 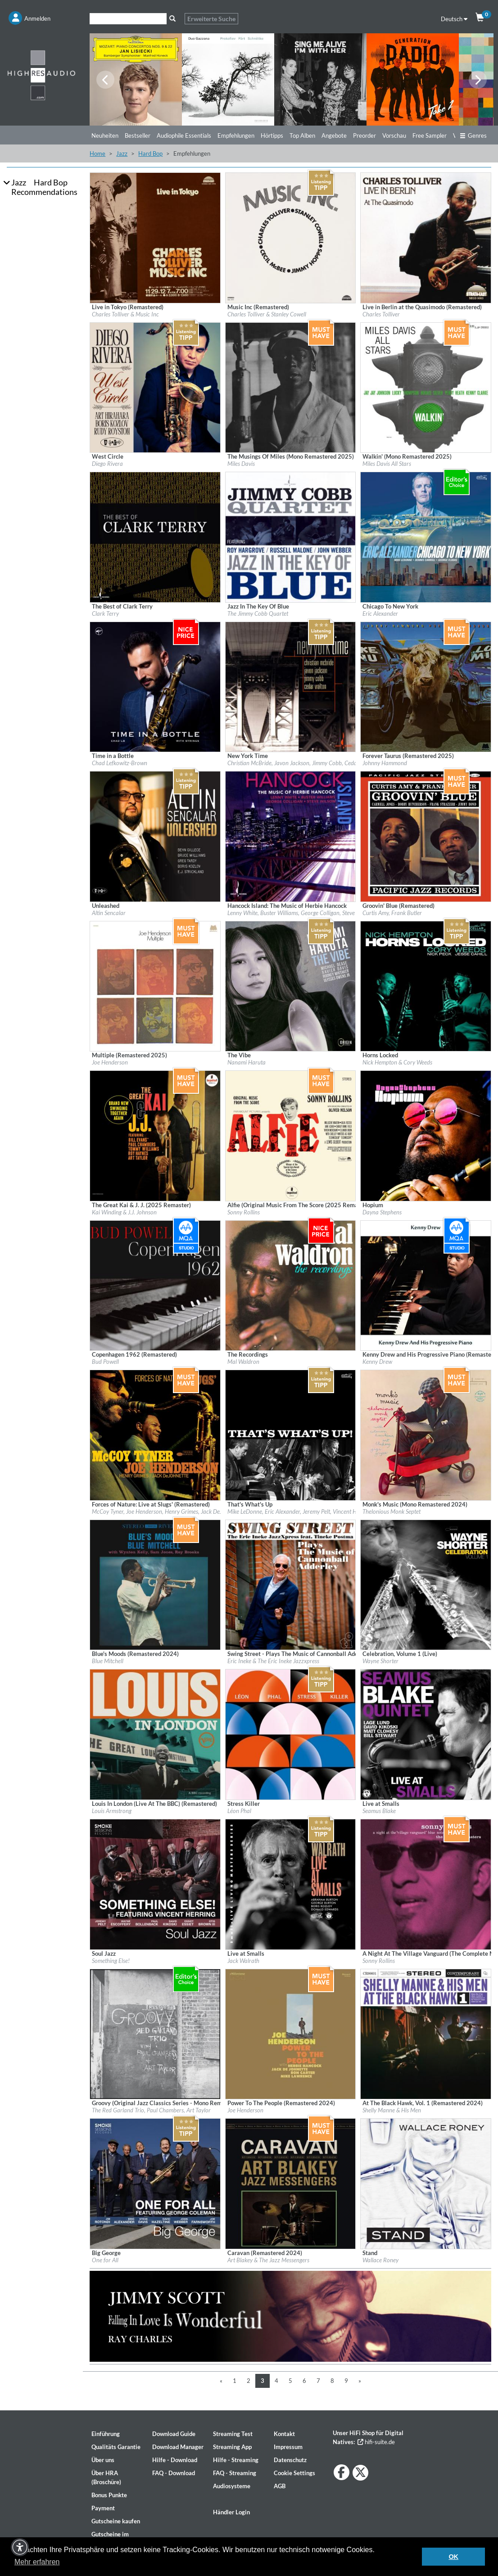 What do you see at coordinates (155, 835) in the screenshot?
I see `[Details für Album Unleashed]` at bounding box center [155, 835].